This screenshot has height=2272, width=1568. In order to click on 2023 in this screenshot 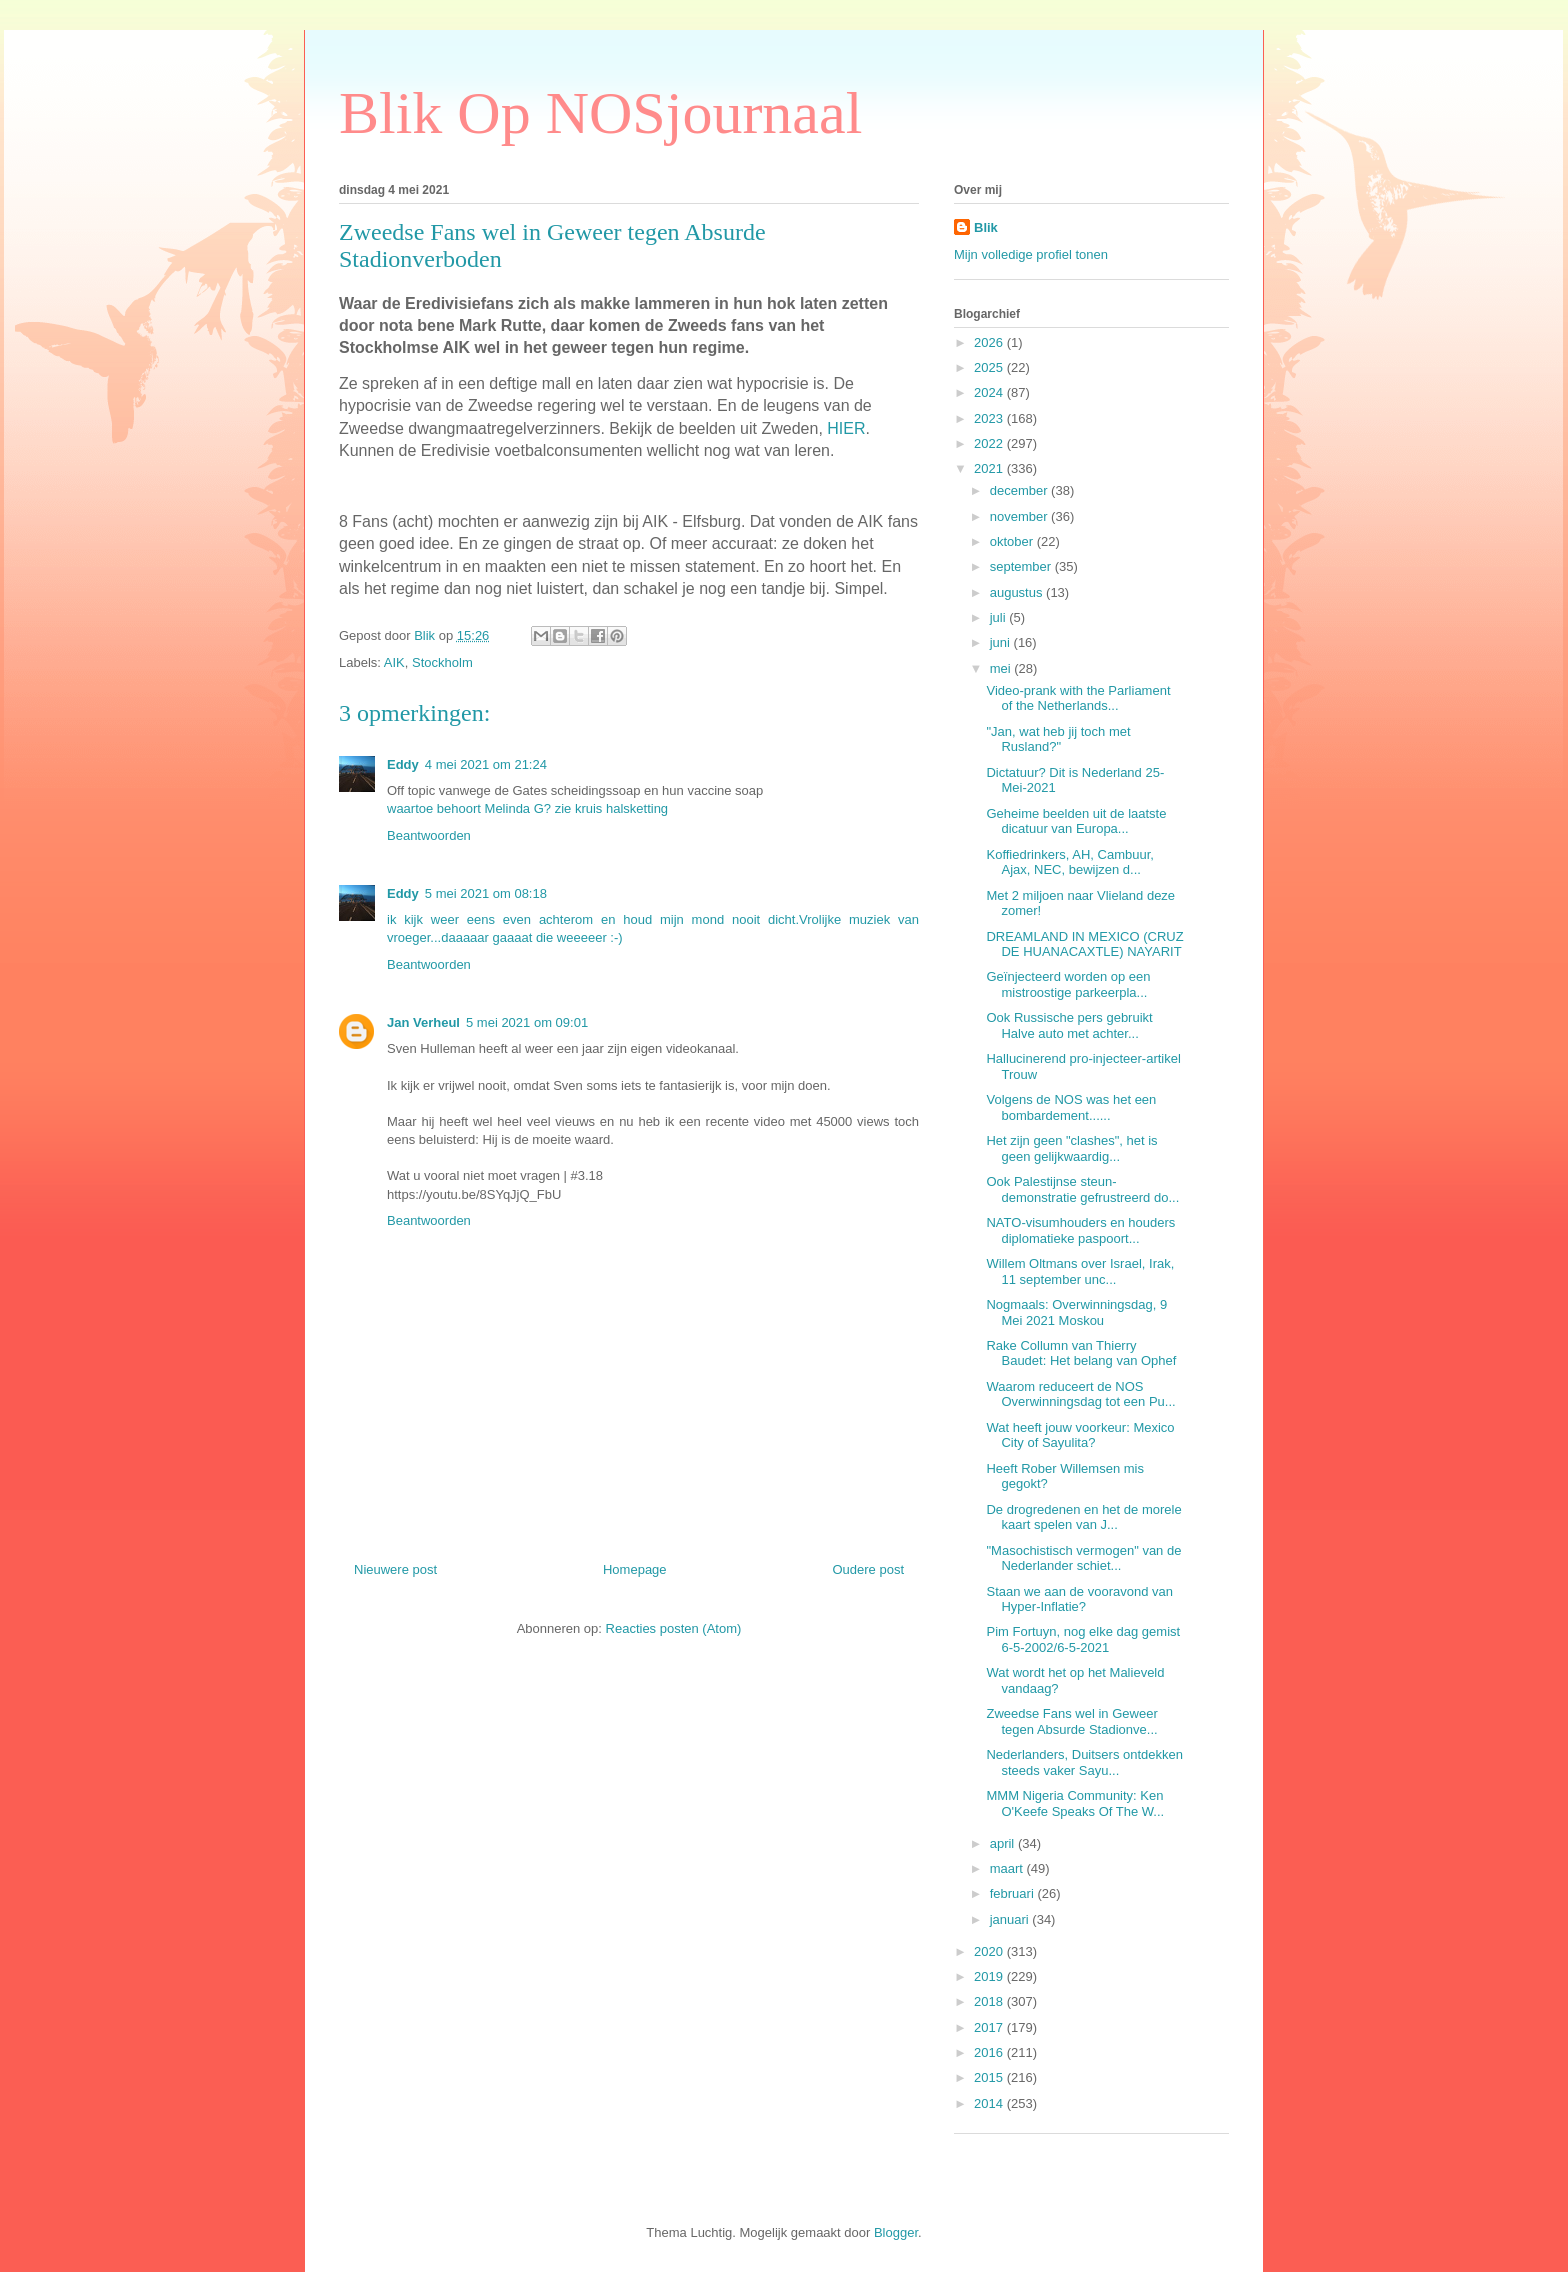, I will do `click(990, 418)`.